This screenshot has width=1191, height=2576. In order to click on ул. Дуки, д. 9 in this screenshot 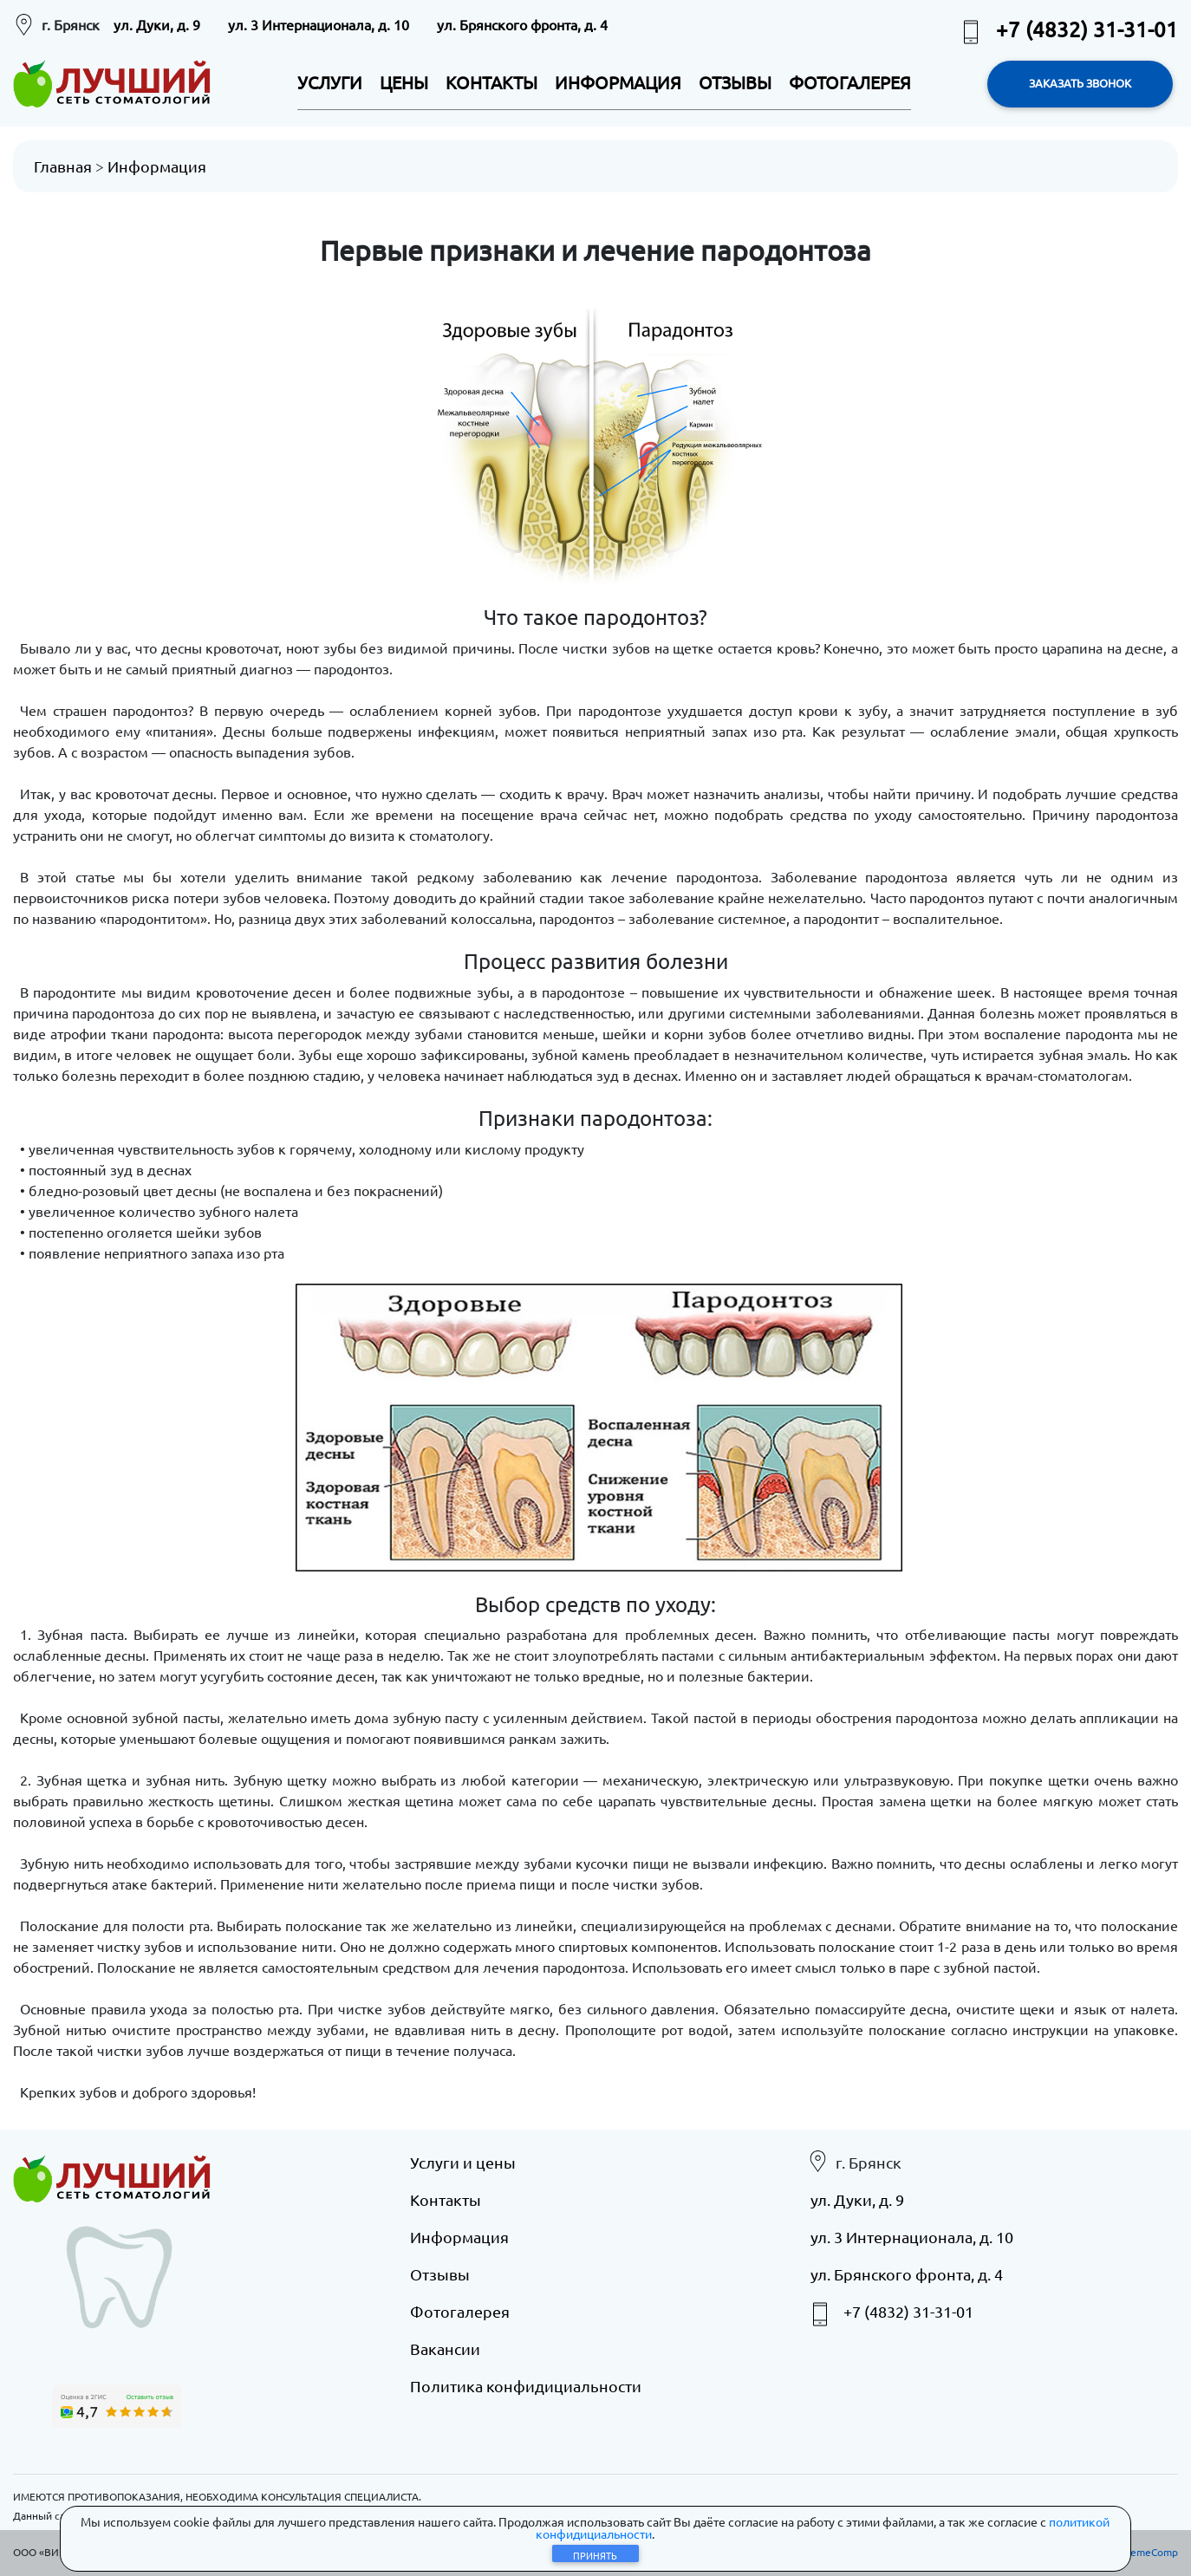, I will do `click(157, 24)`.